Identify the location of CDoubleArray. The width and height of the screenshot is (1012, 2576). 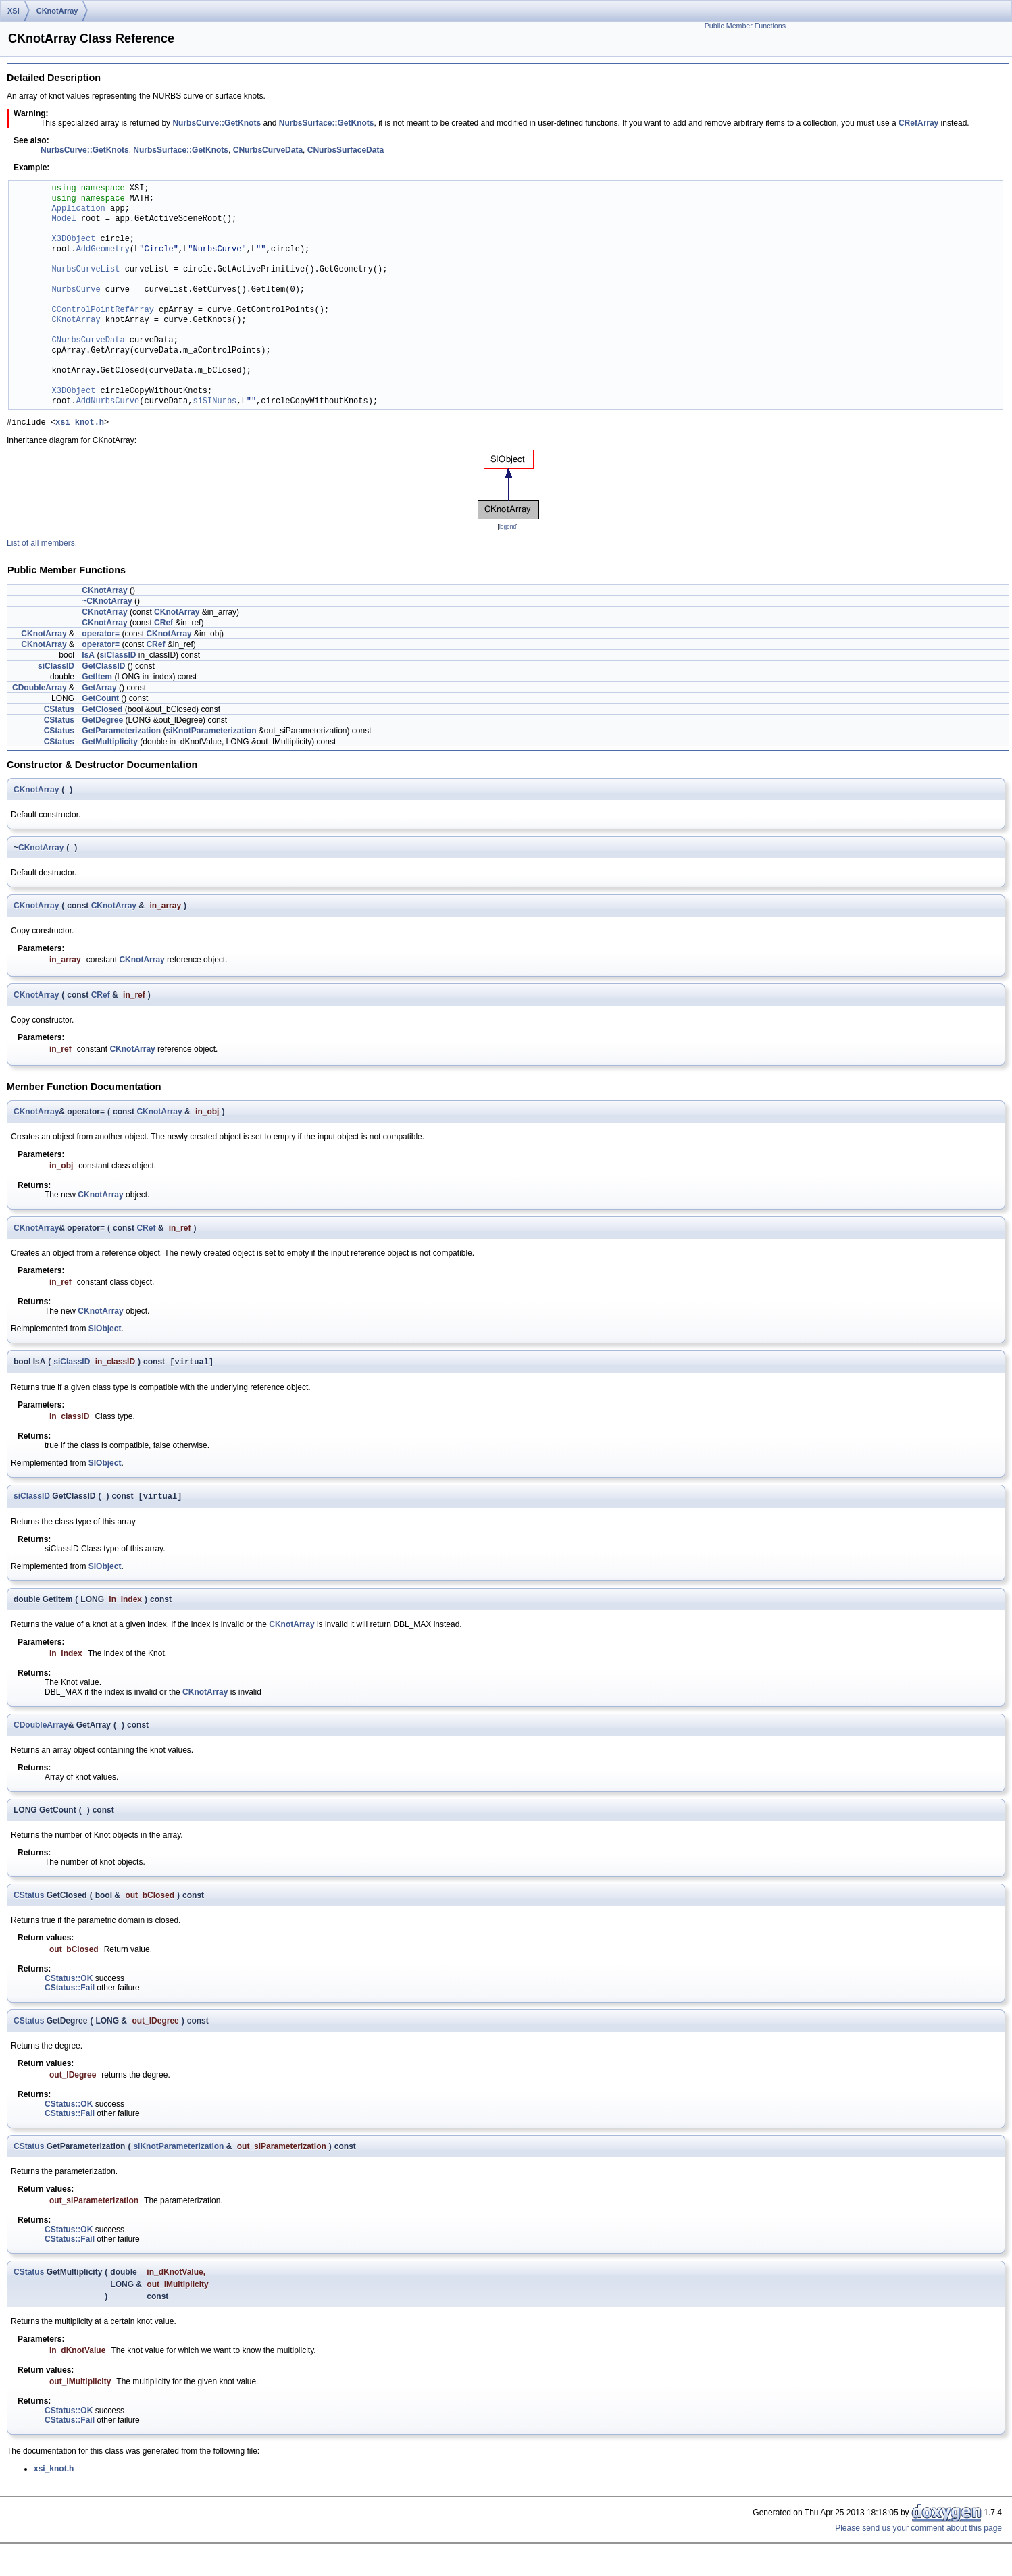
(39, 689).